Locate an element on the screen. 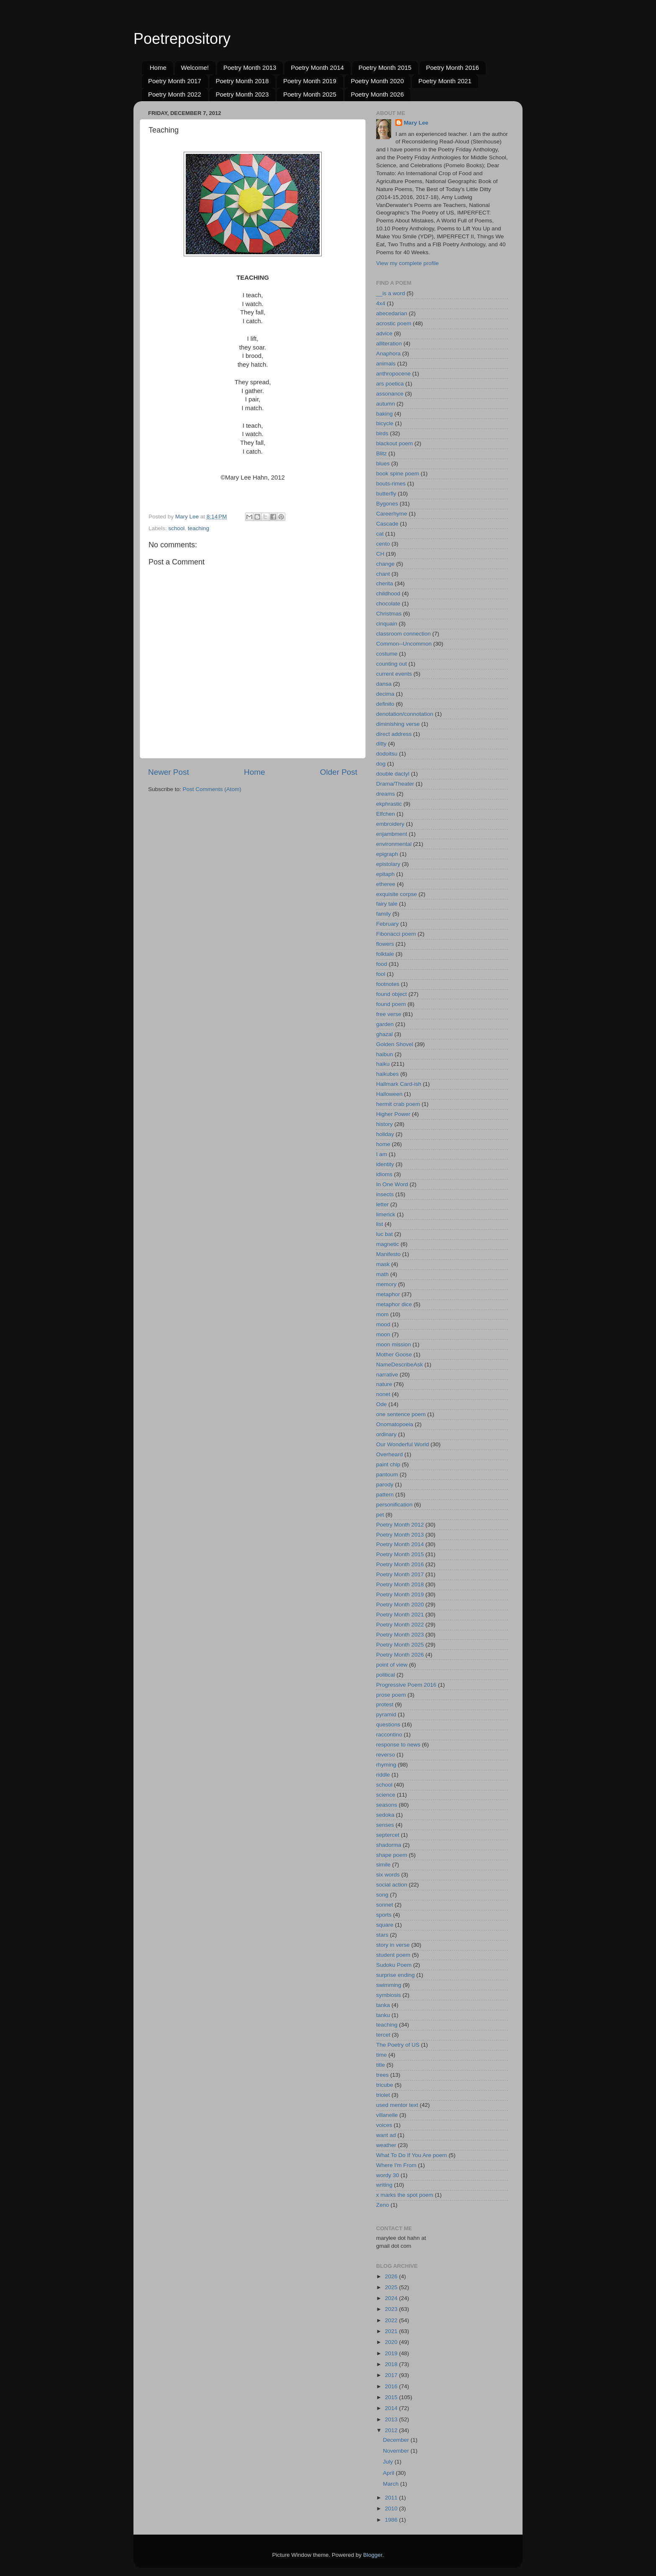 Image resolution: width=656 pixels, height=2576 pixels. square is located at coordinates (384, 1925).